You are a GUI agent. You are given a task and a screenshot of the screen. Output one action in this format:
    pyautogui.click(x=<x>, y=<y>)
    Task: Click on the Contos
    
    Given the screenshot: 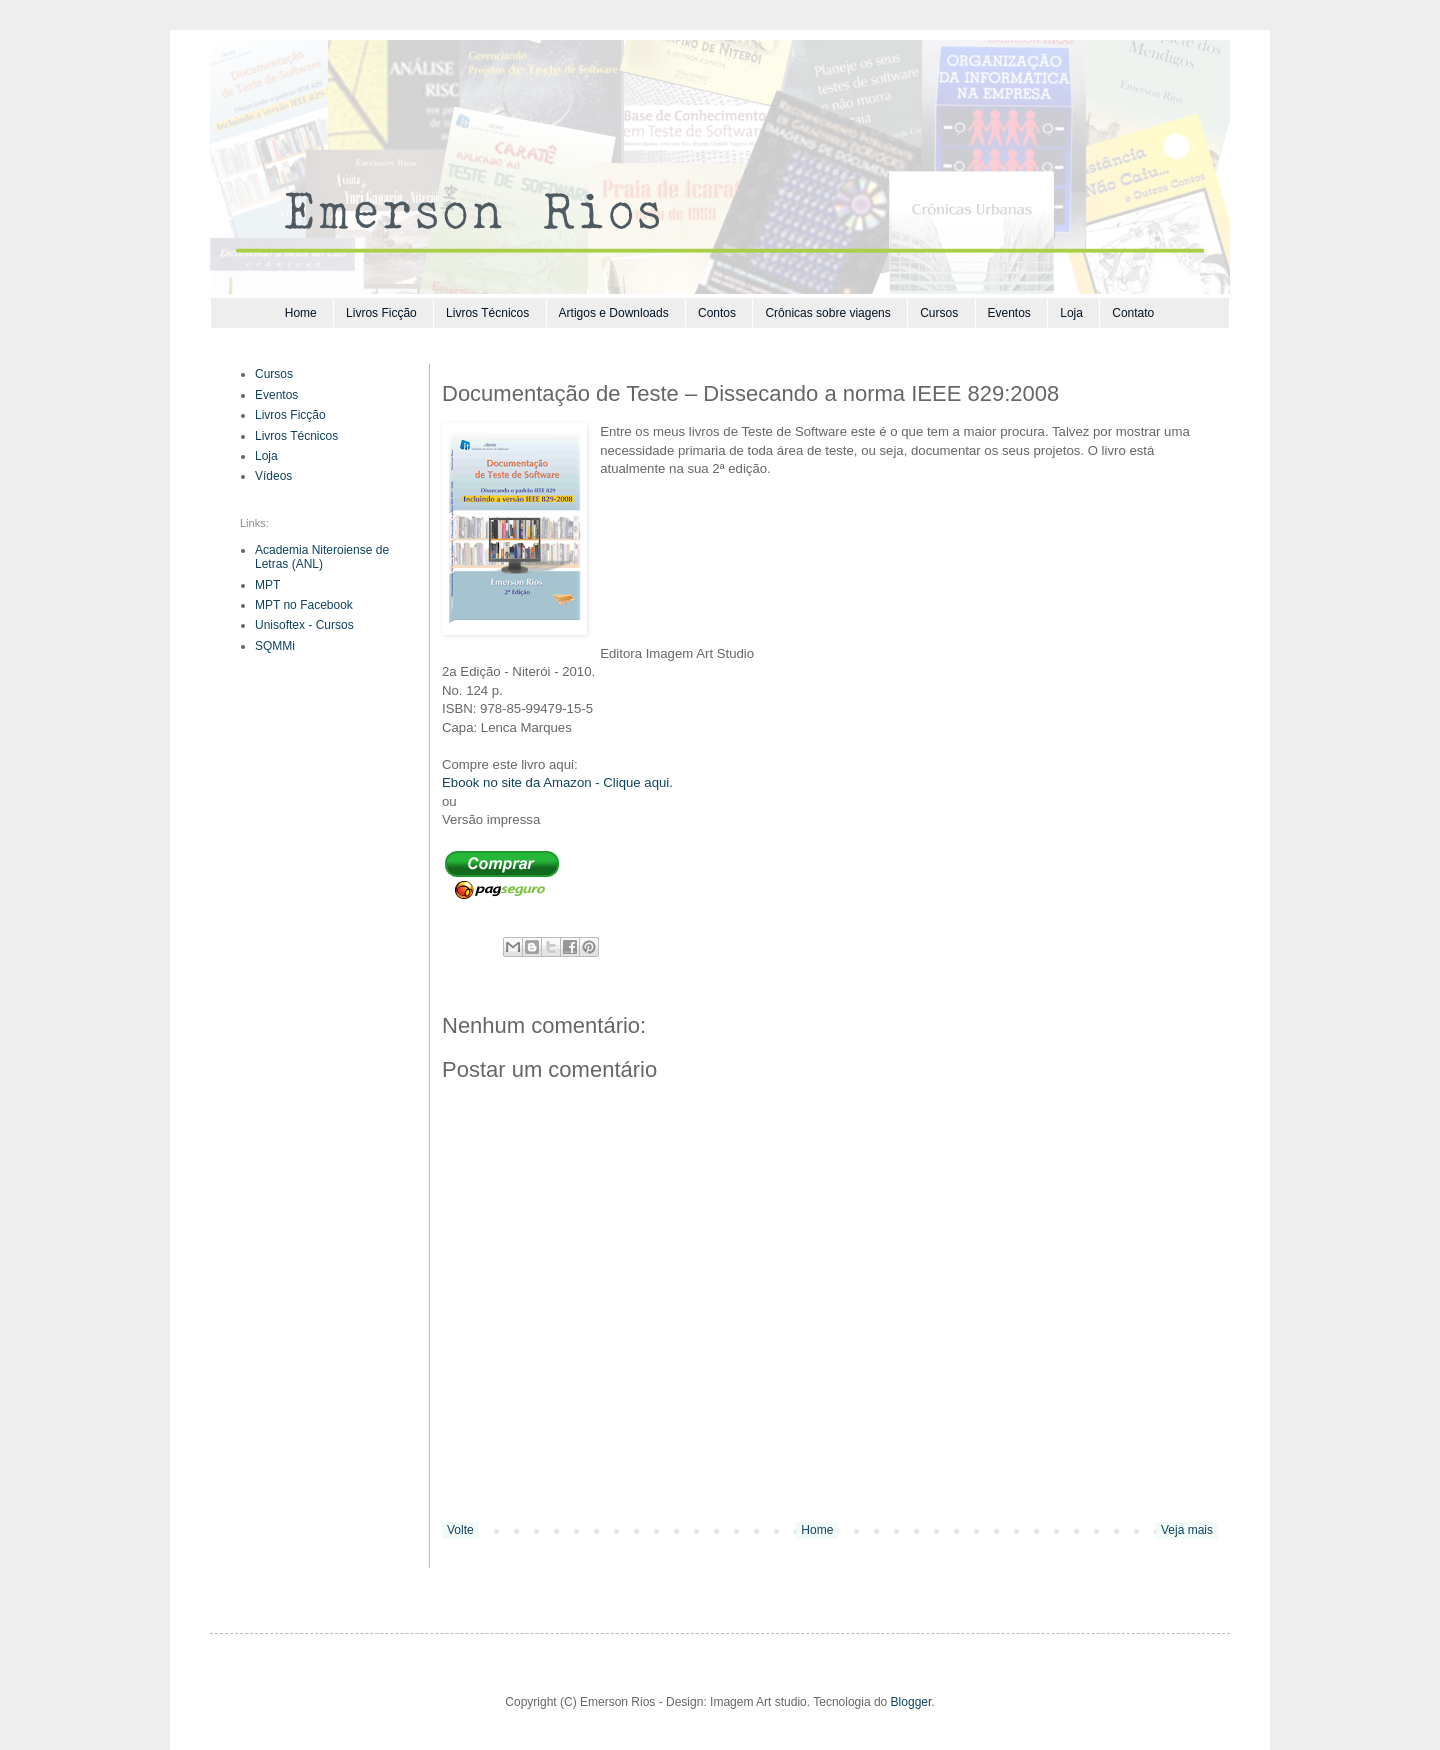 What is the action you would take?
    pyautogui.click(x=717, y=313)
    